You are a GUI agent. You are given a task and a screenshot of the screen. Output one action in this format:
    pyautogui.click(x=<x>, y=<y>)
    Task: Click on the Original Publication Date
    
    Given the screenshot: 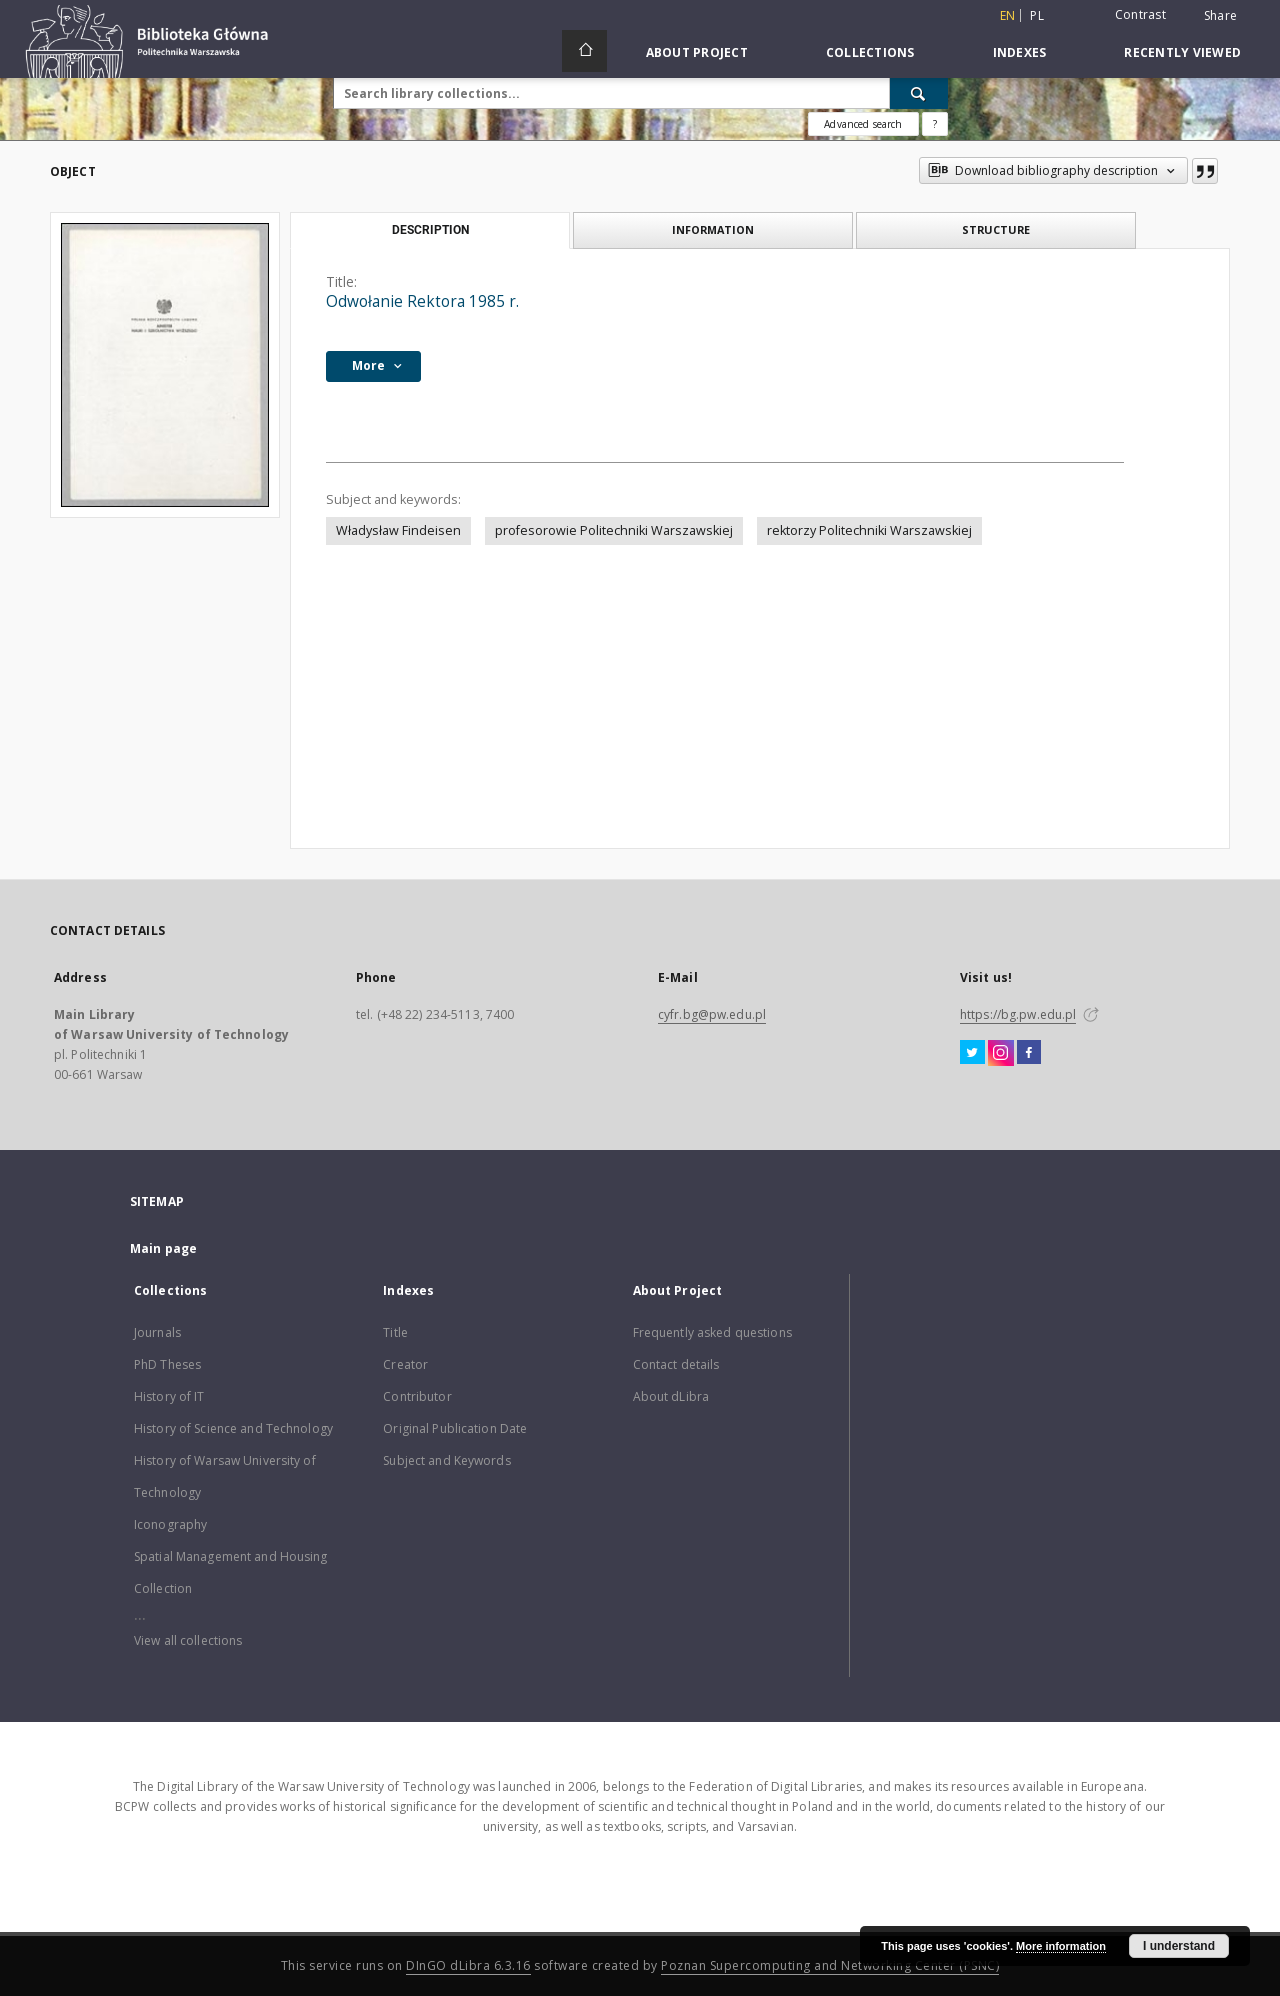 What is the action you would take?
    pyautogui.click(x=455, y=1428)
    